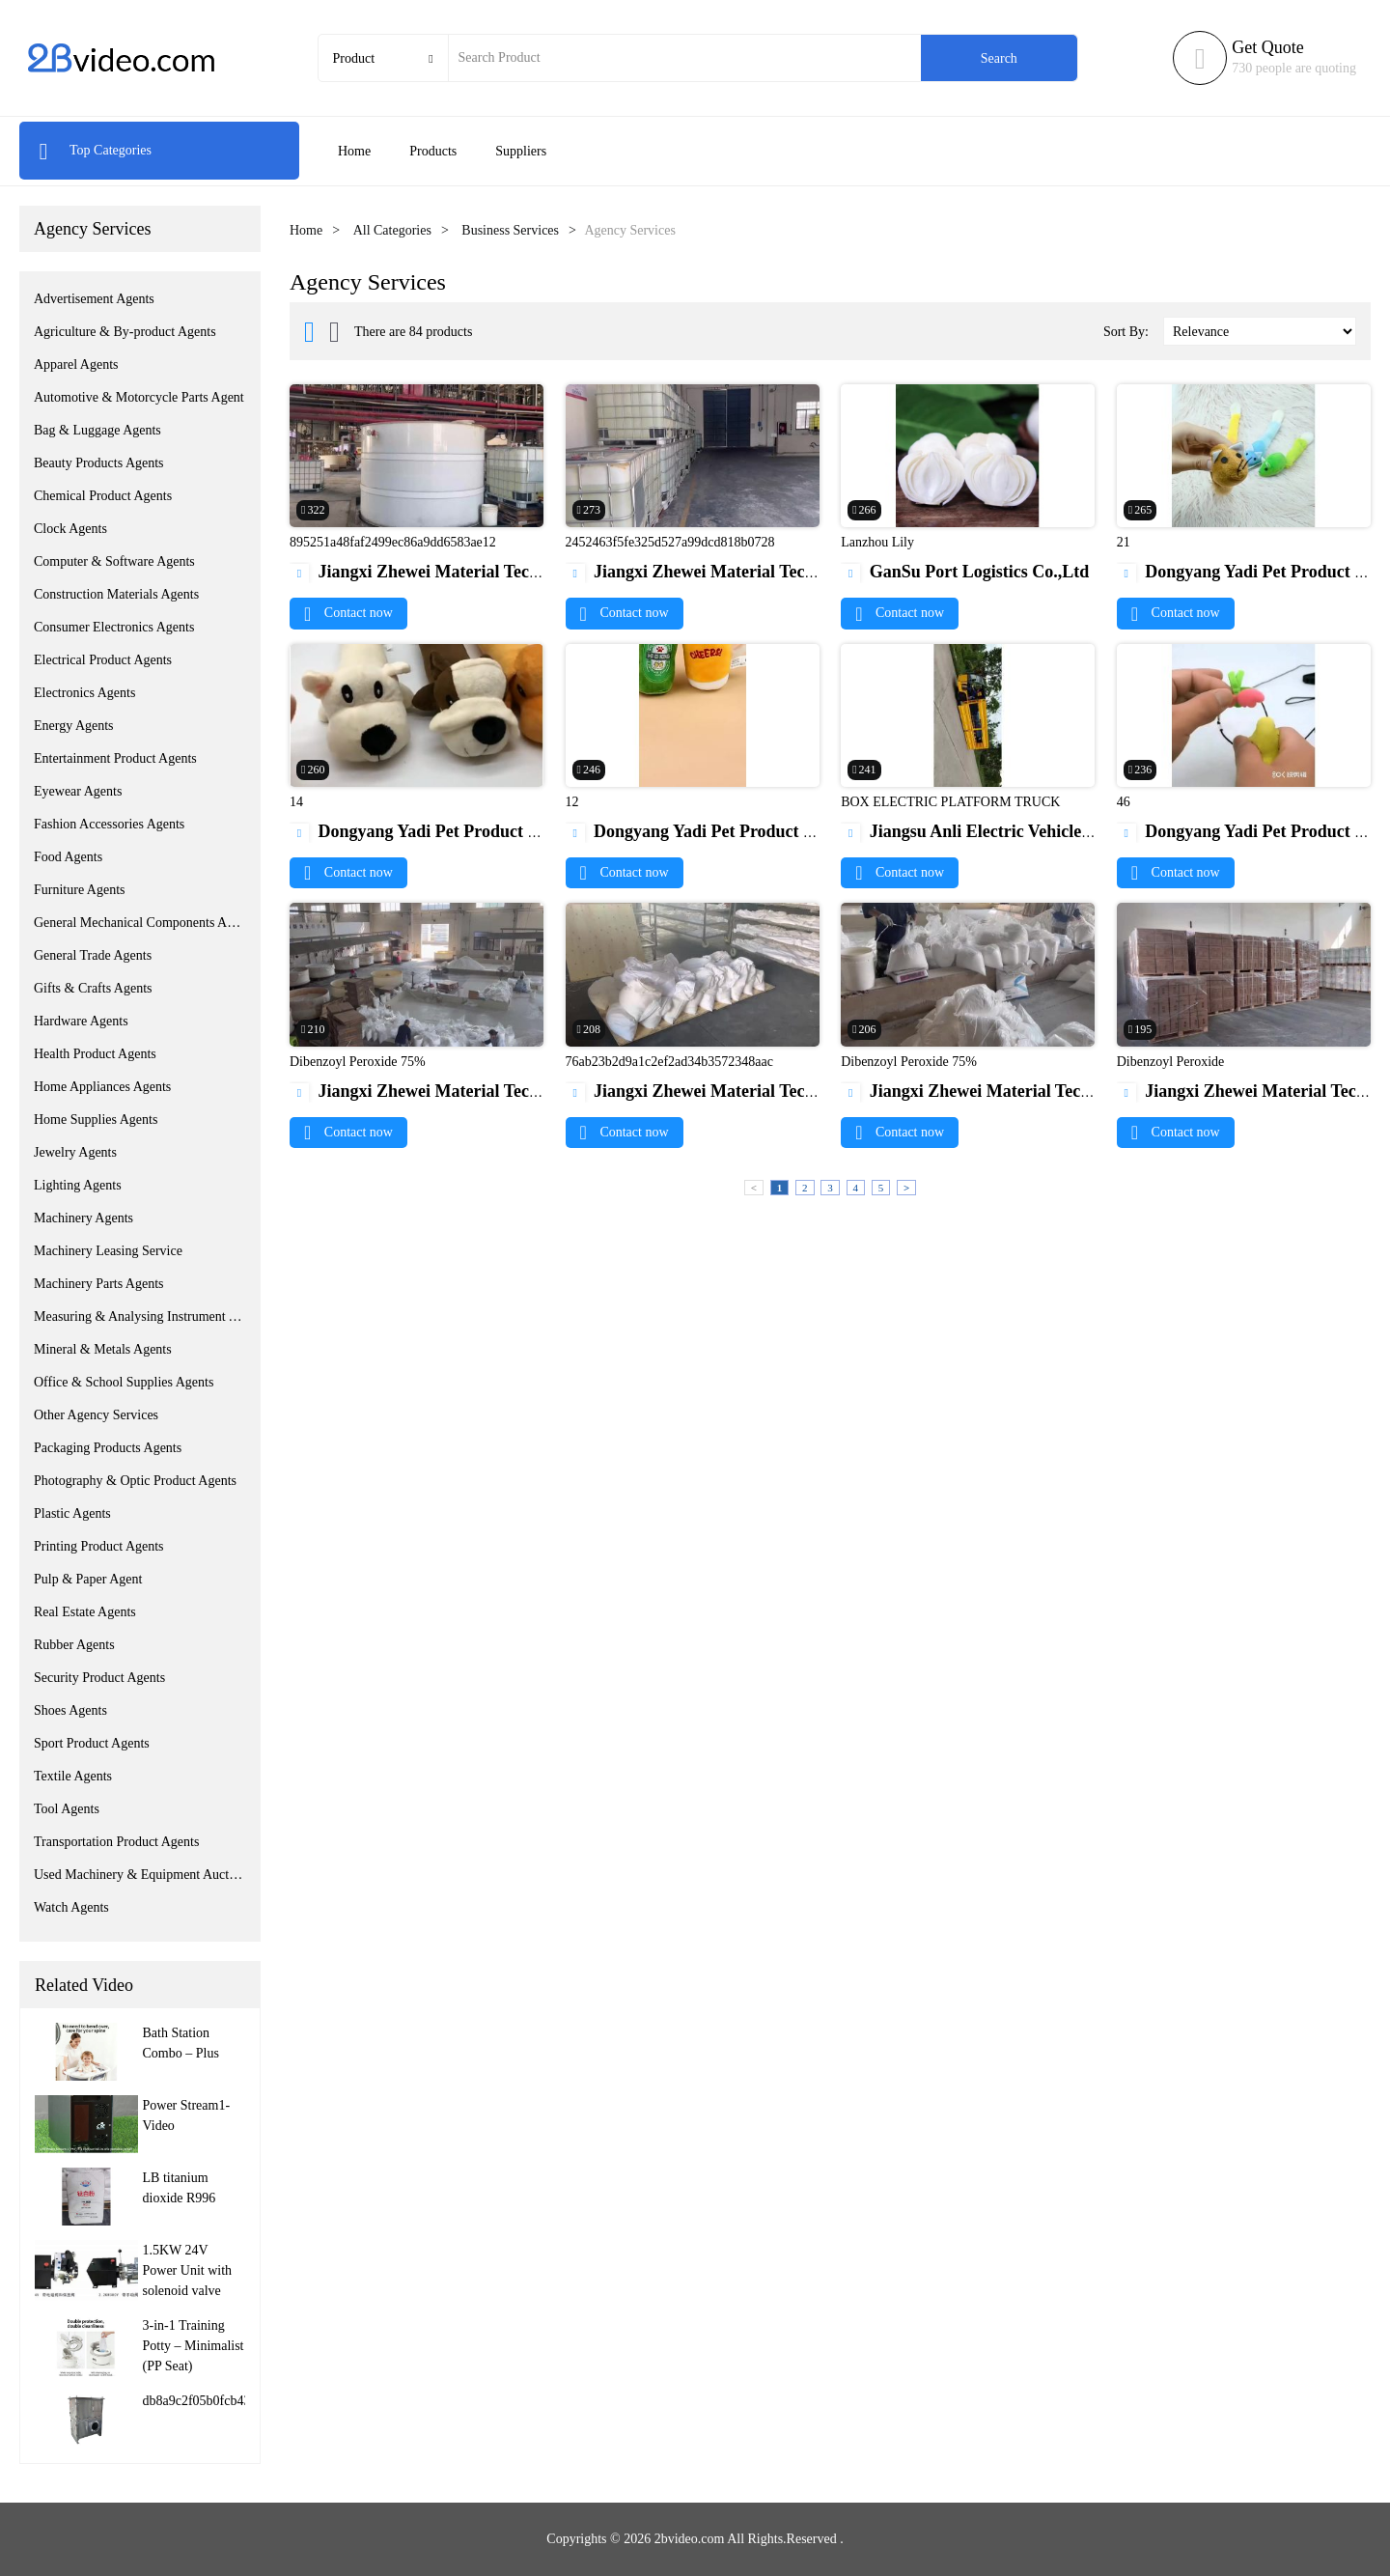 This screenshot has width=1390, height=2576. Describe the element at coordinates (109, 824) in the screenshot. I see `Fashion Accessories Agents` at that location.